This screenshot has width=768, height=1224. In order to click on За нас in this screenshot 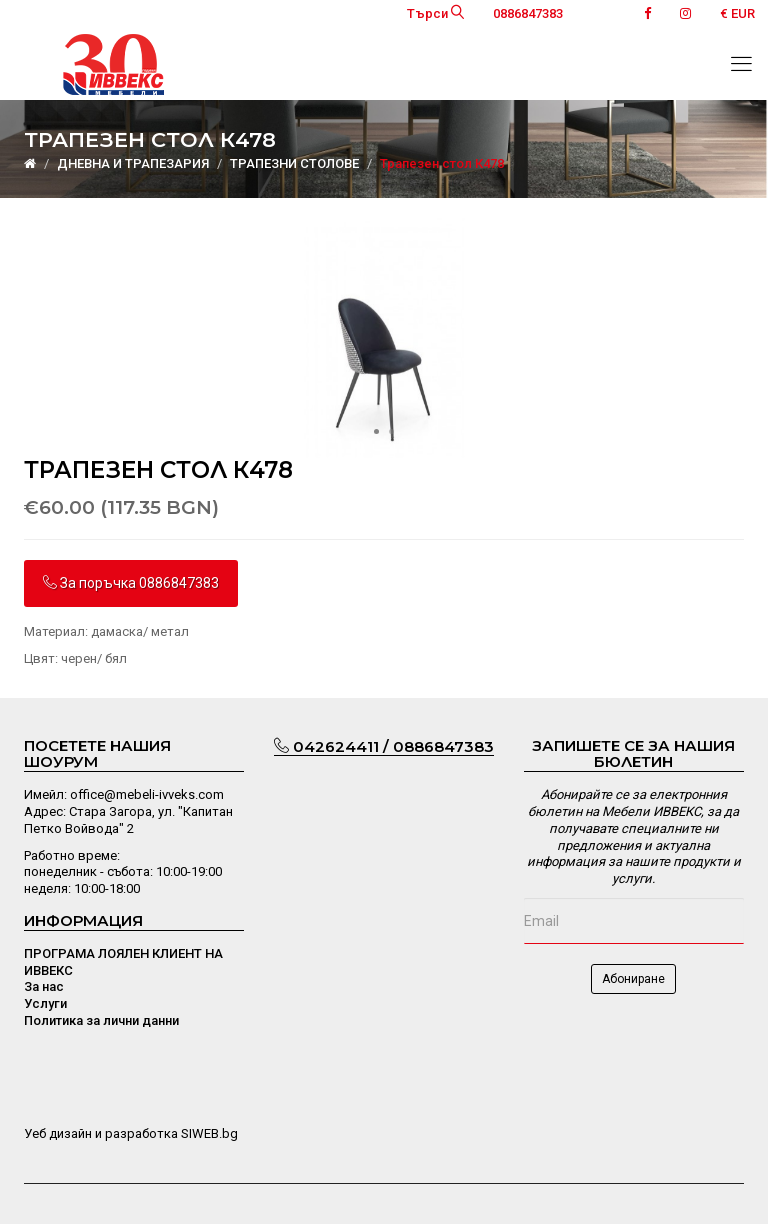, I will do `click(44, 986)`.